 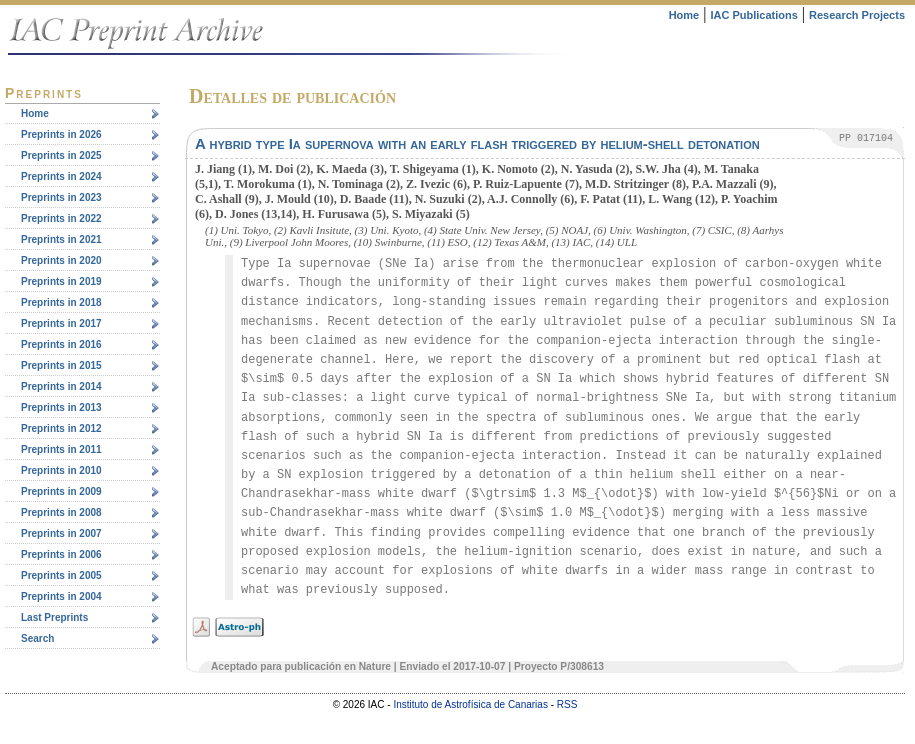 What do you see at coordinates (61, 281) in the screenshot?
I see `Preprints in 2019` at bounding box center [61, 281].